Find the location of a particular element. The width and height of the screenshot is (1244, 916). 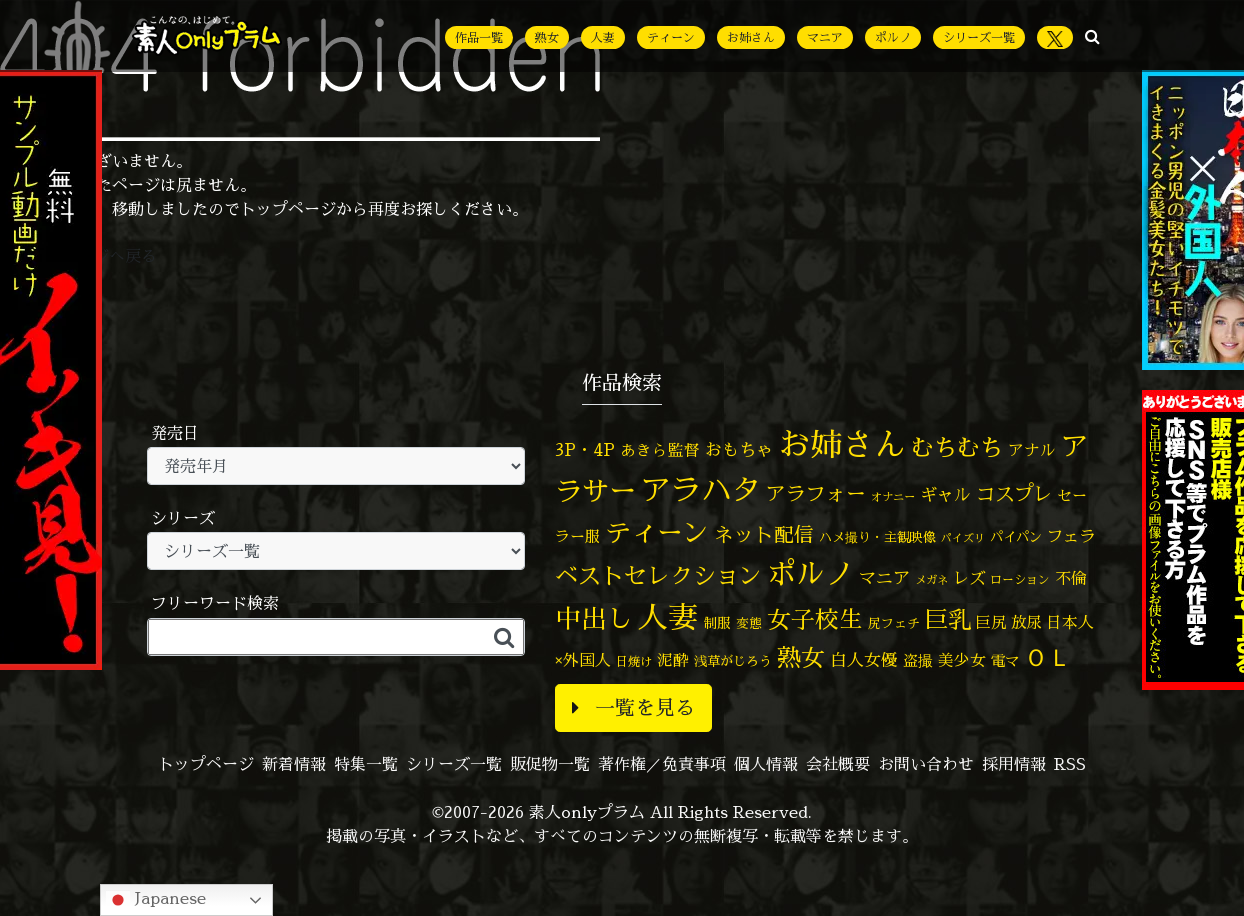

オナニー [オナニー (36個の項目)] is located at coordinates (893, 497).